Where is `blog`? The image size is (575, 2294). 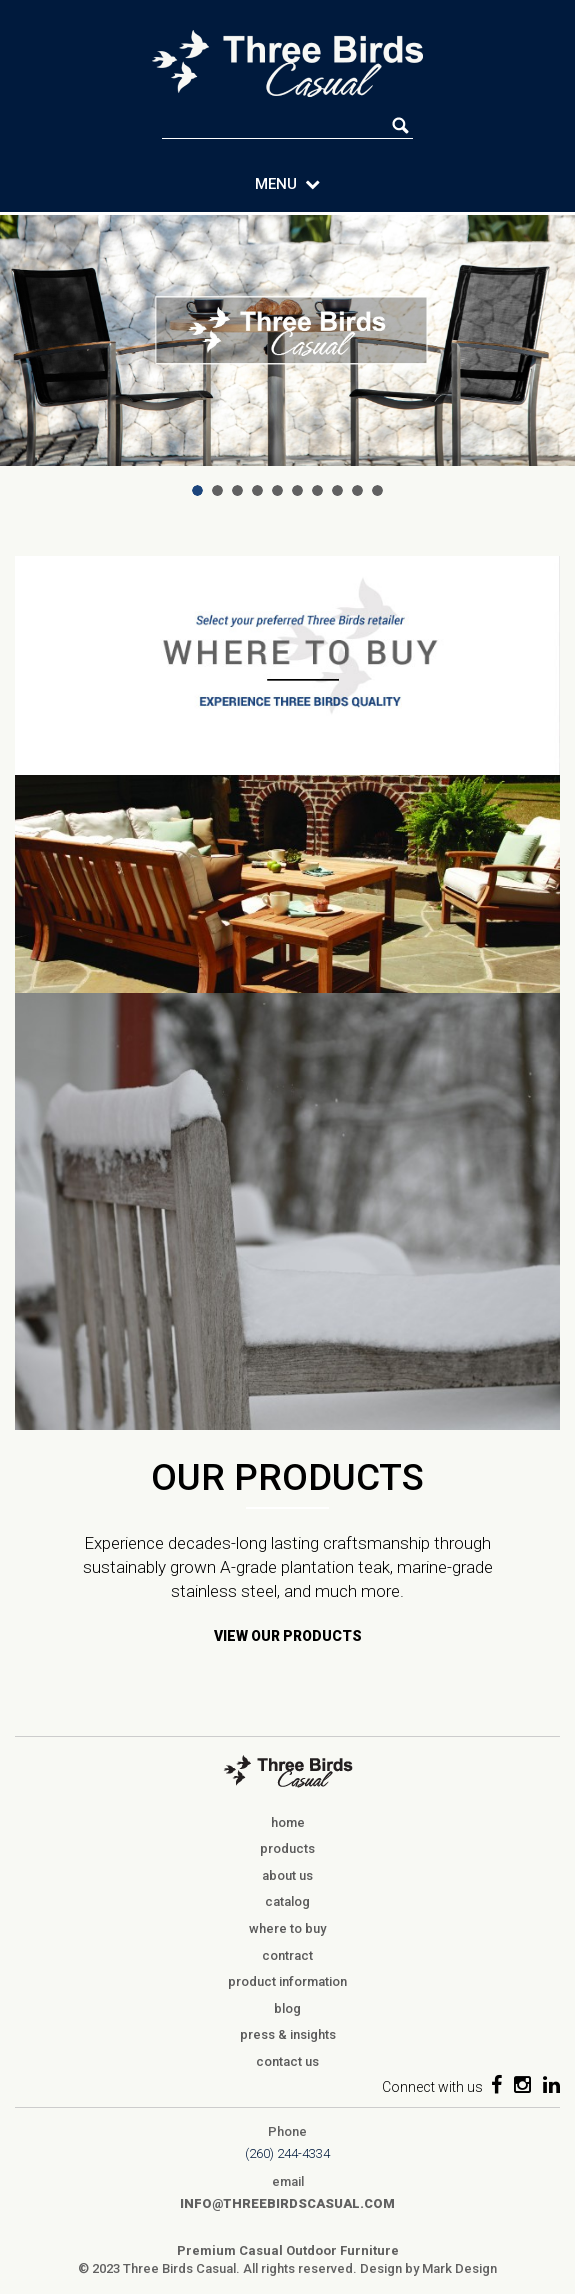 blog is located at coordinates (287, 2008).